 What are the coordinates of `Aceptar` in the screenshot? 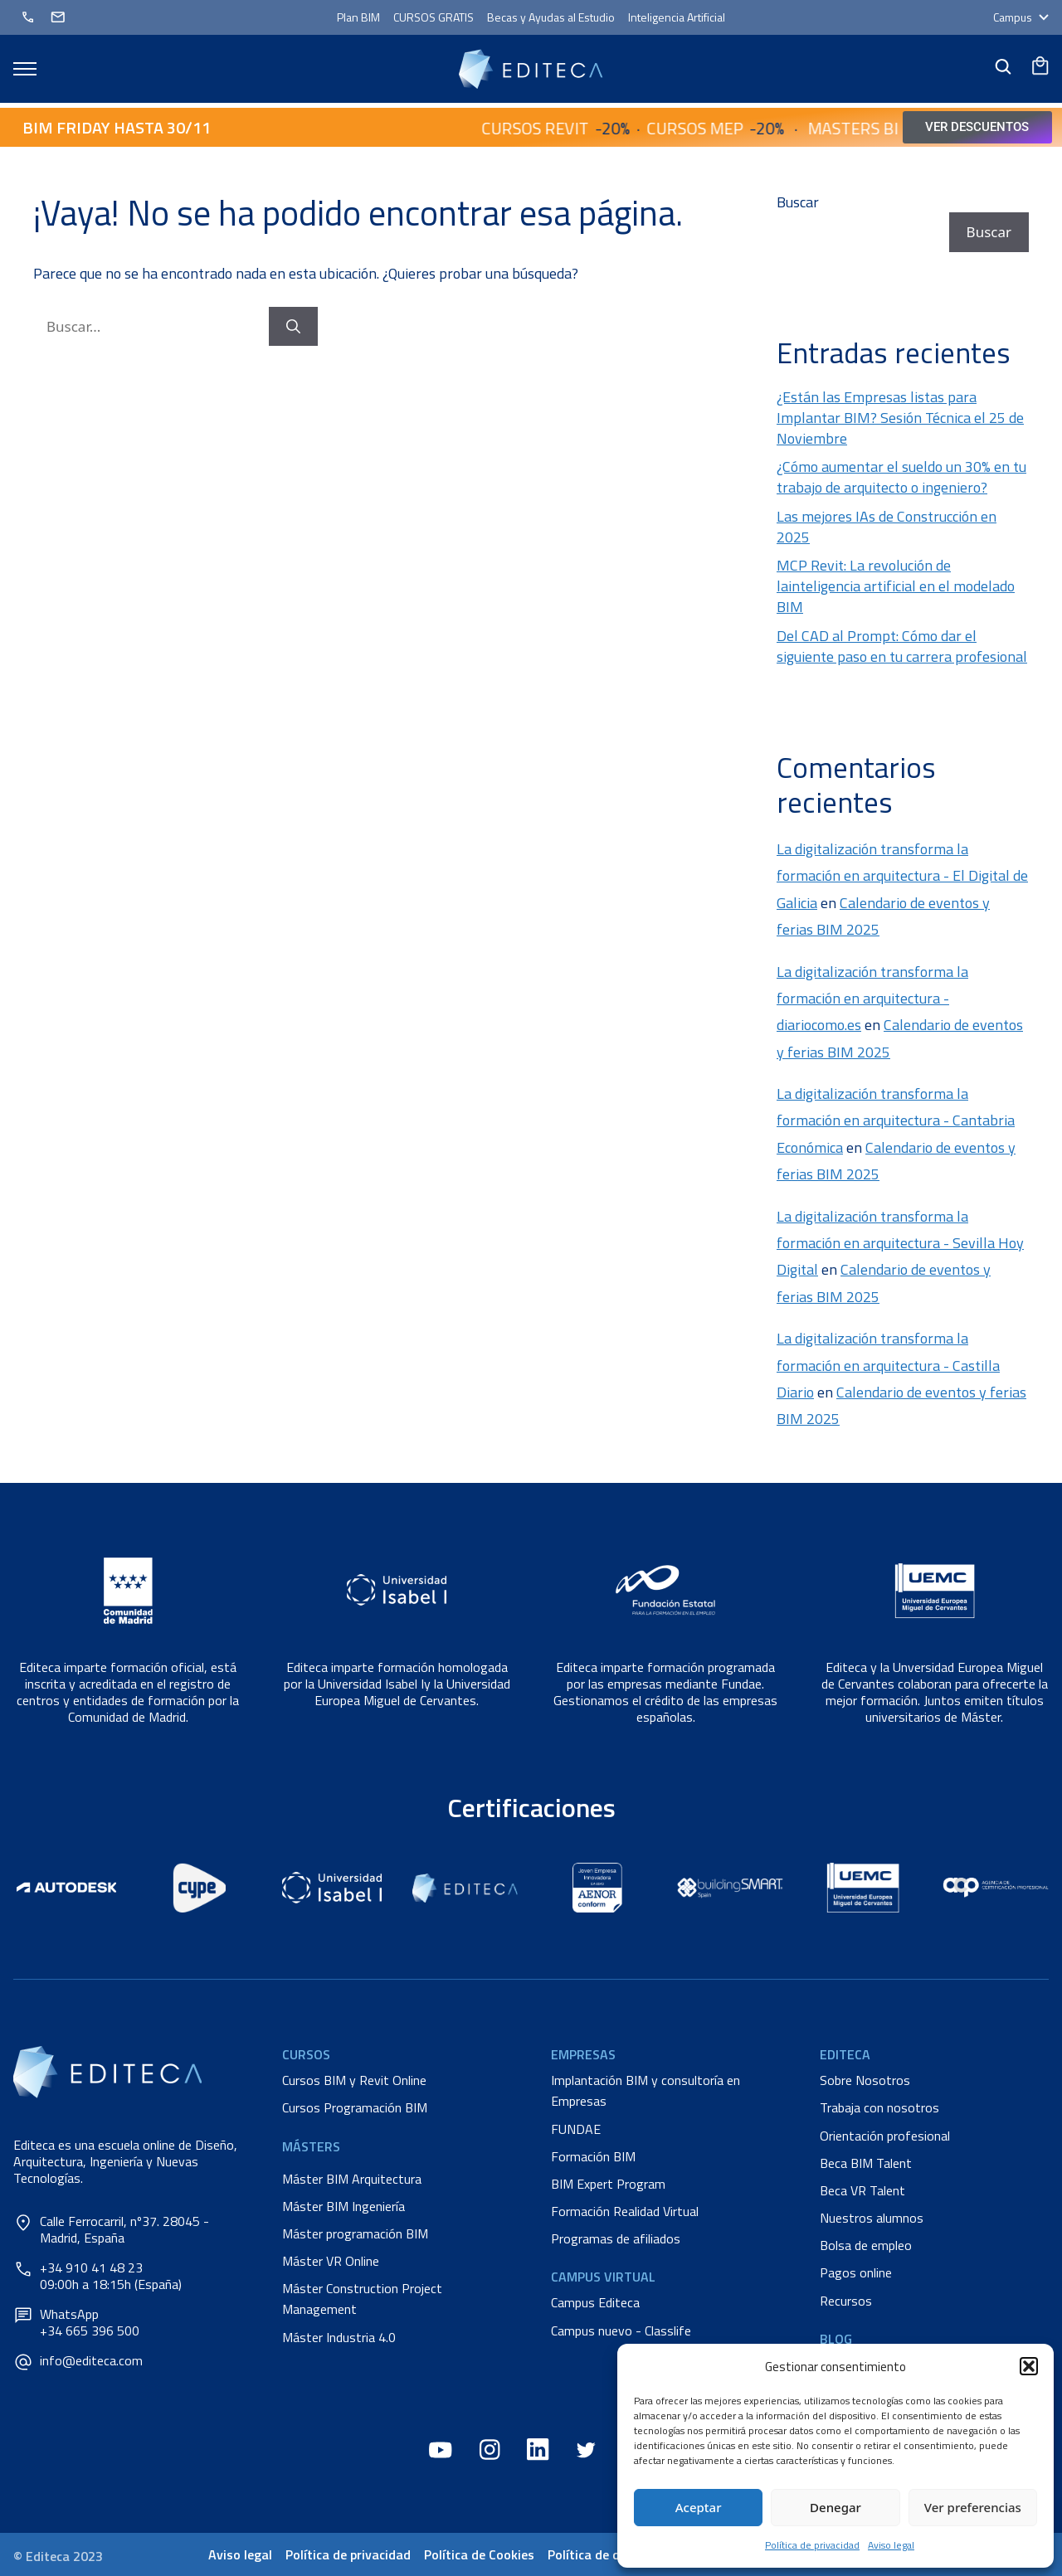 It's located at (698, 2507).